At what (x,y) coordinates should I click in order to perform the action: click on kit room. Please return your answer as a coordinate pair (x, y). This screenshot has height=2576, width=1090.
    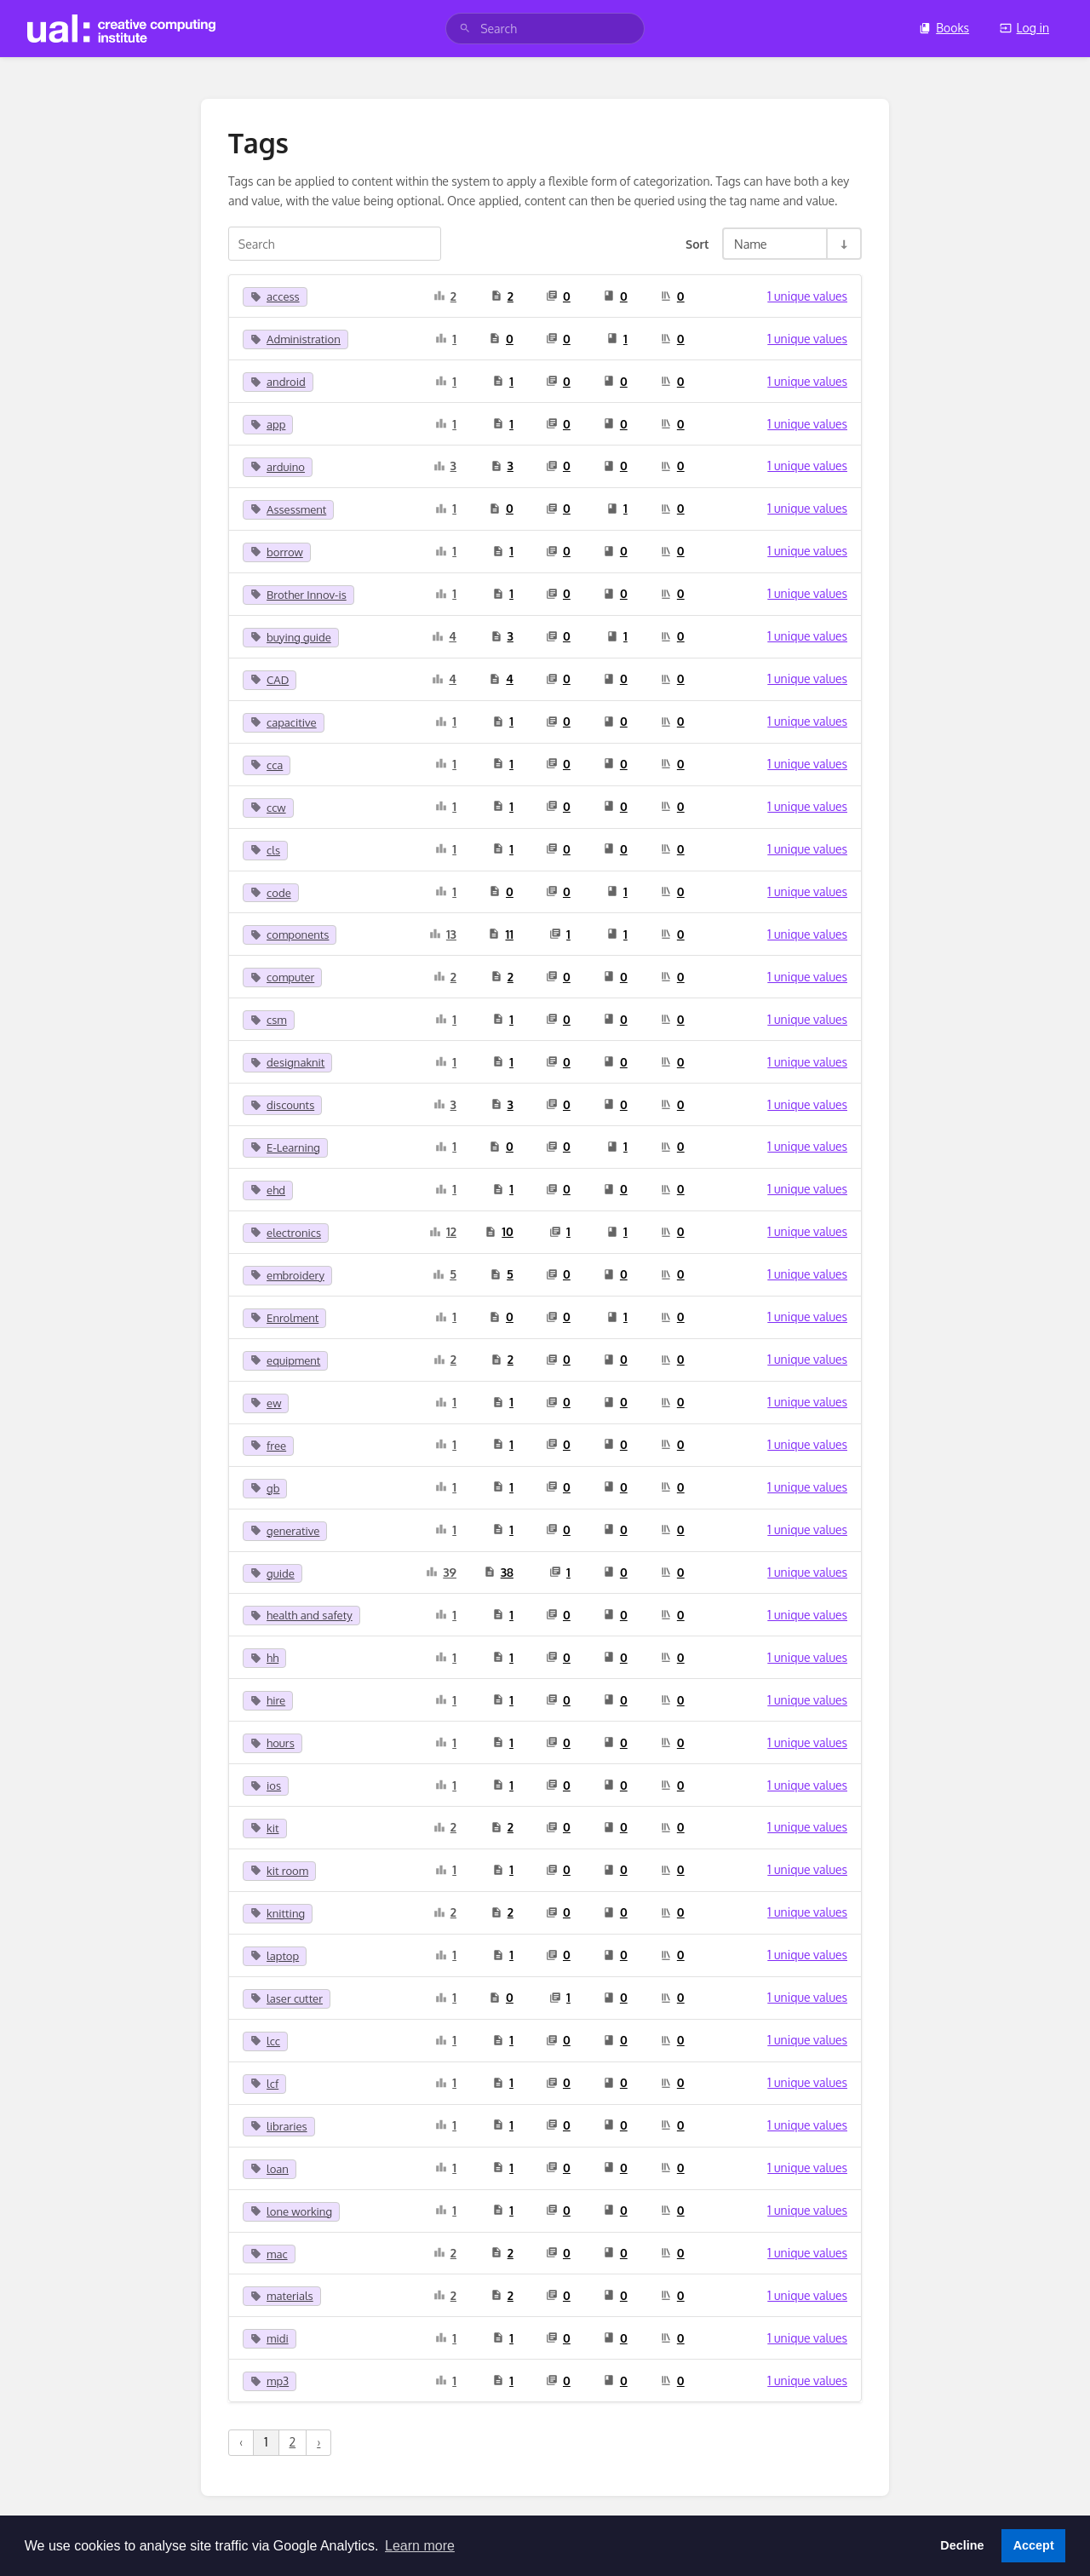
    Looking at the image, I should click on (279, 1870).